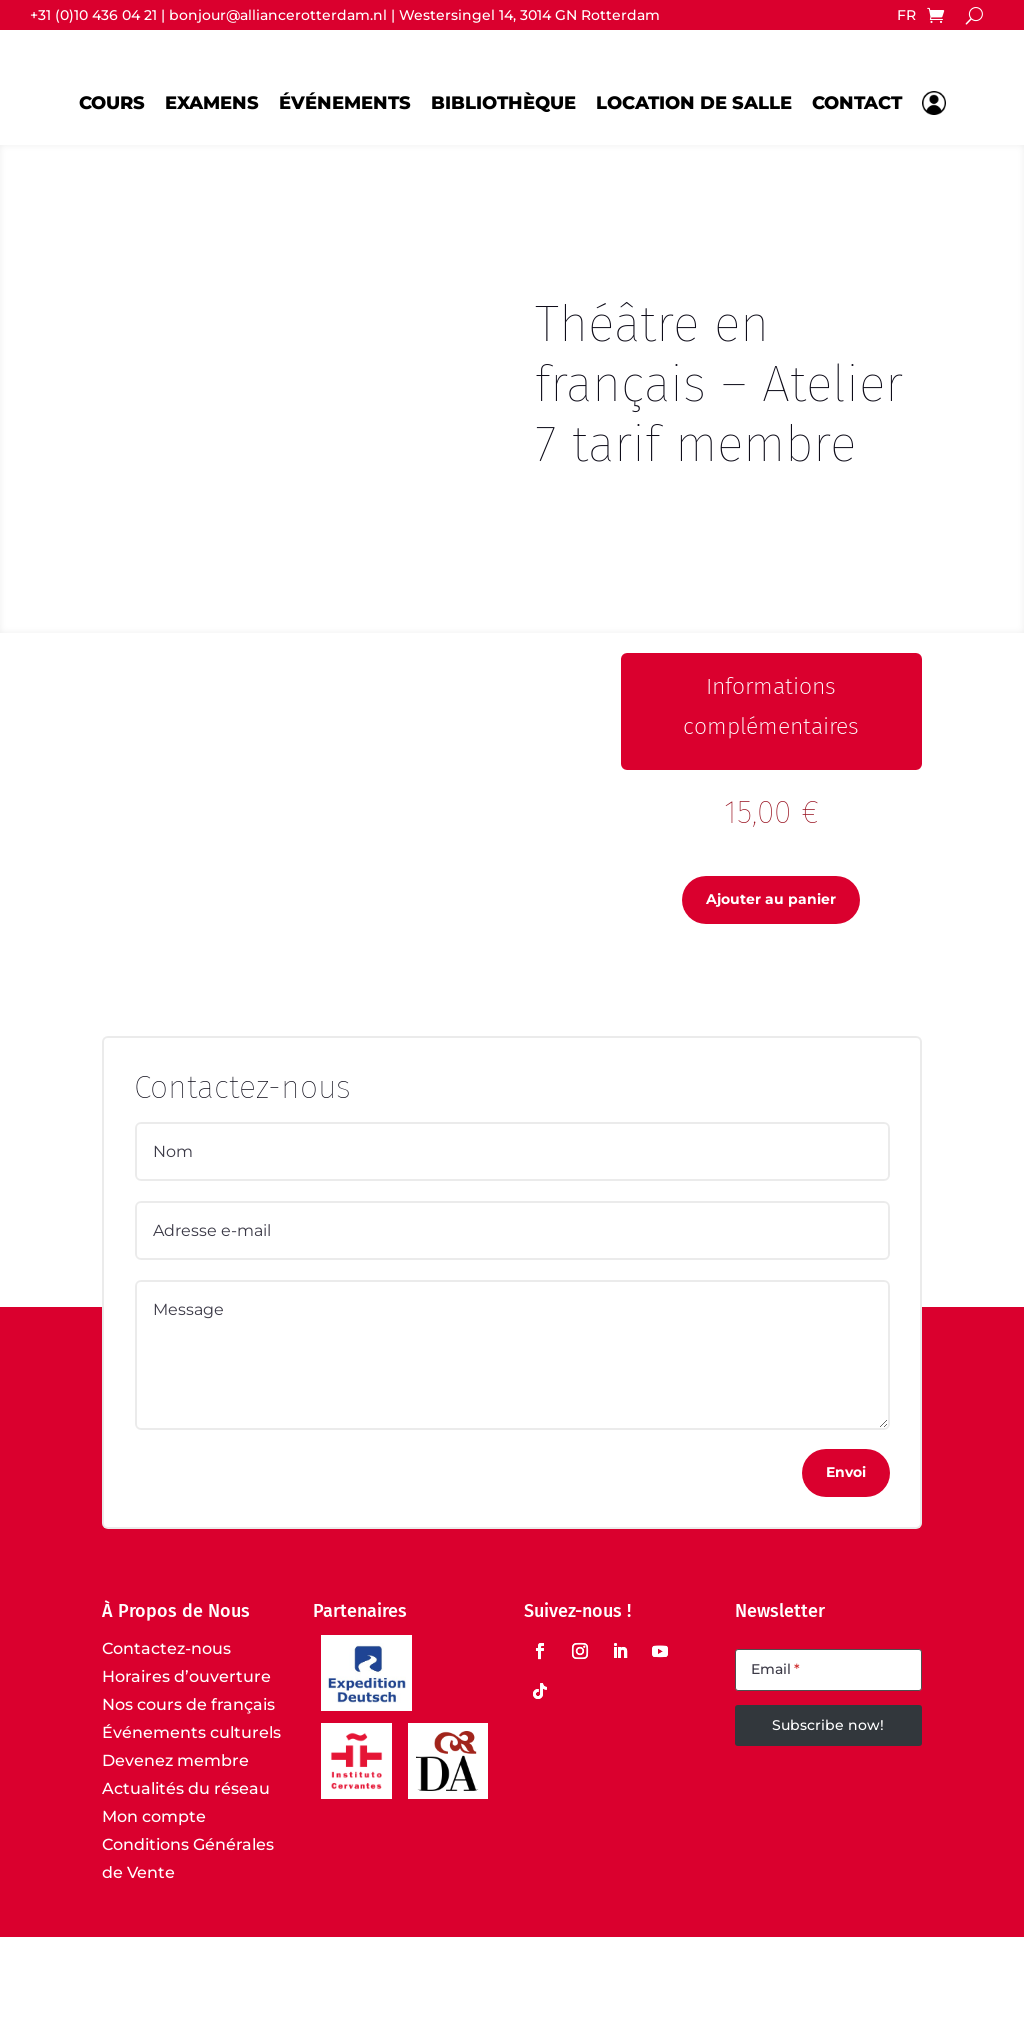 The width and height of the screenshot is (1024, 2034). What do you see at coordinates (503, 103) in the screenshot?
I see `Bibliothèque` at bounding box center [503, 103].